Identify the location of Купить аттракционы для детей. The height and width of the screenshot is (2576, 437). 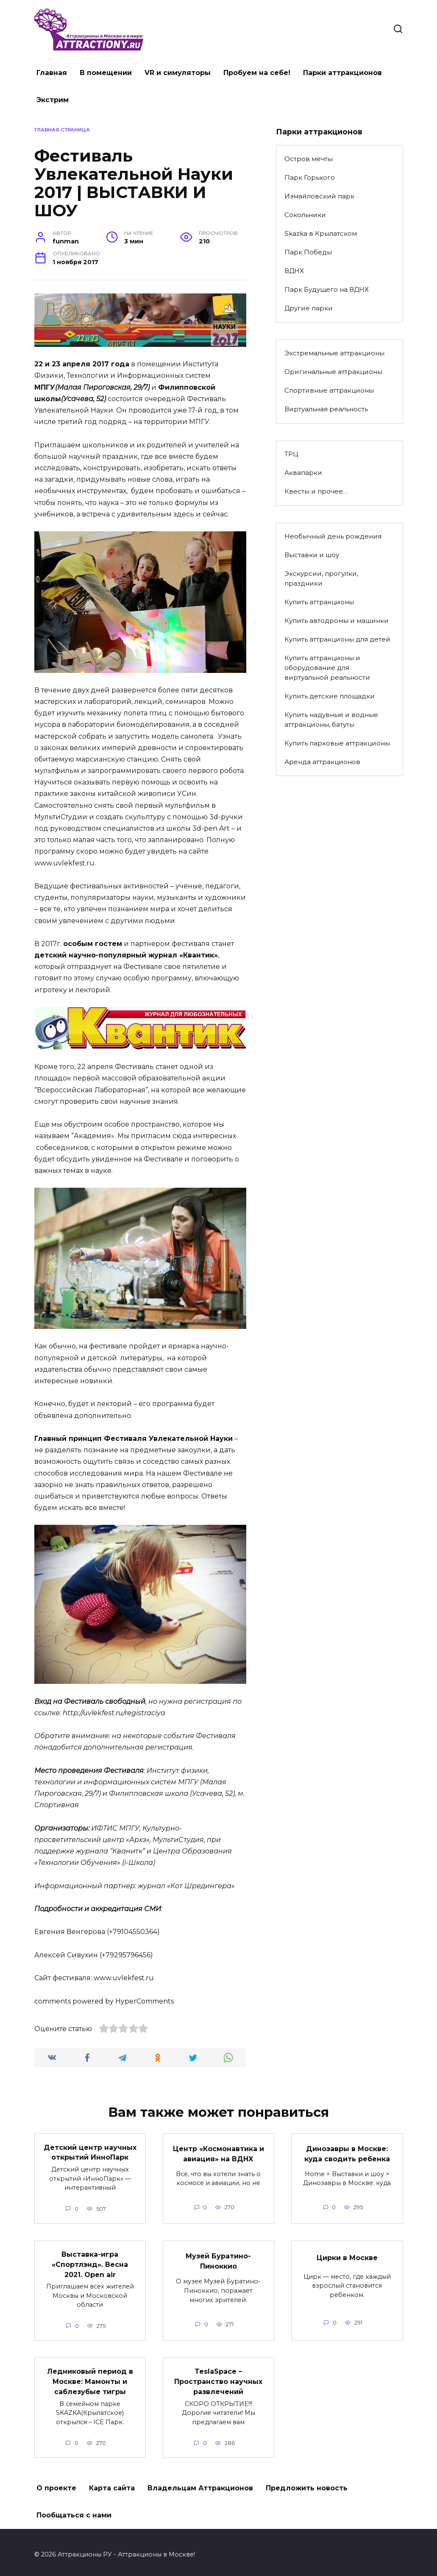
(337, 639).